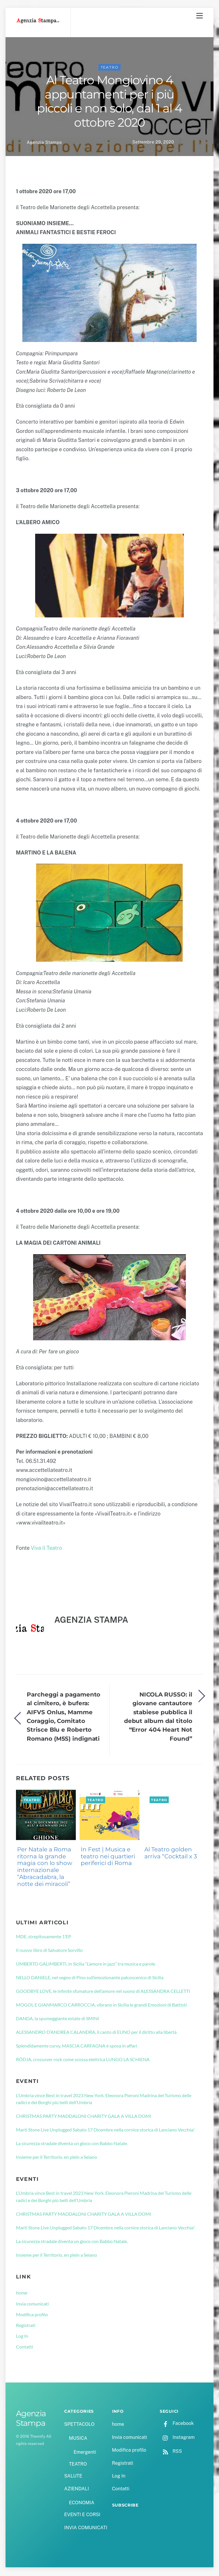  What do you see at coordinates (177, 2438) in the screenshot?
I see `Instagram [instagram]` at bounding box center [177, 2438].